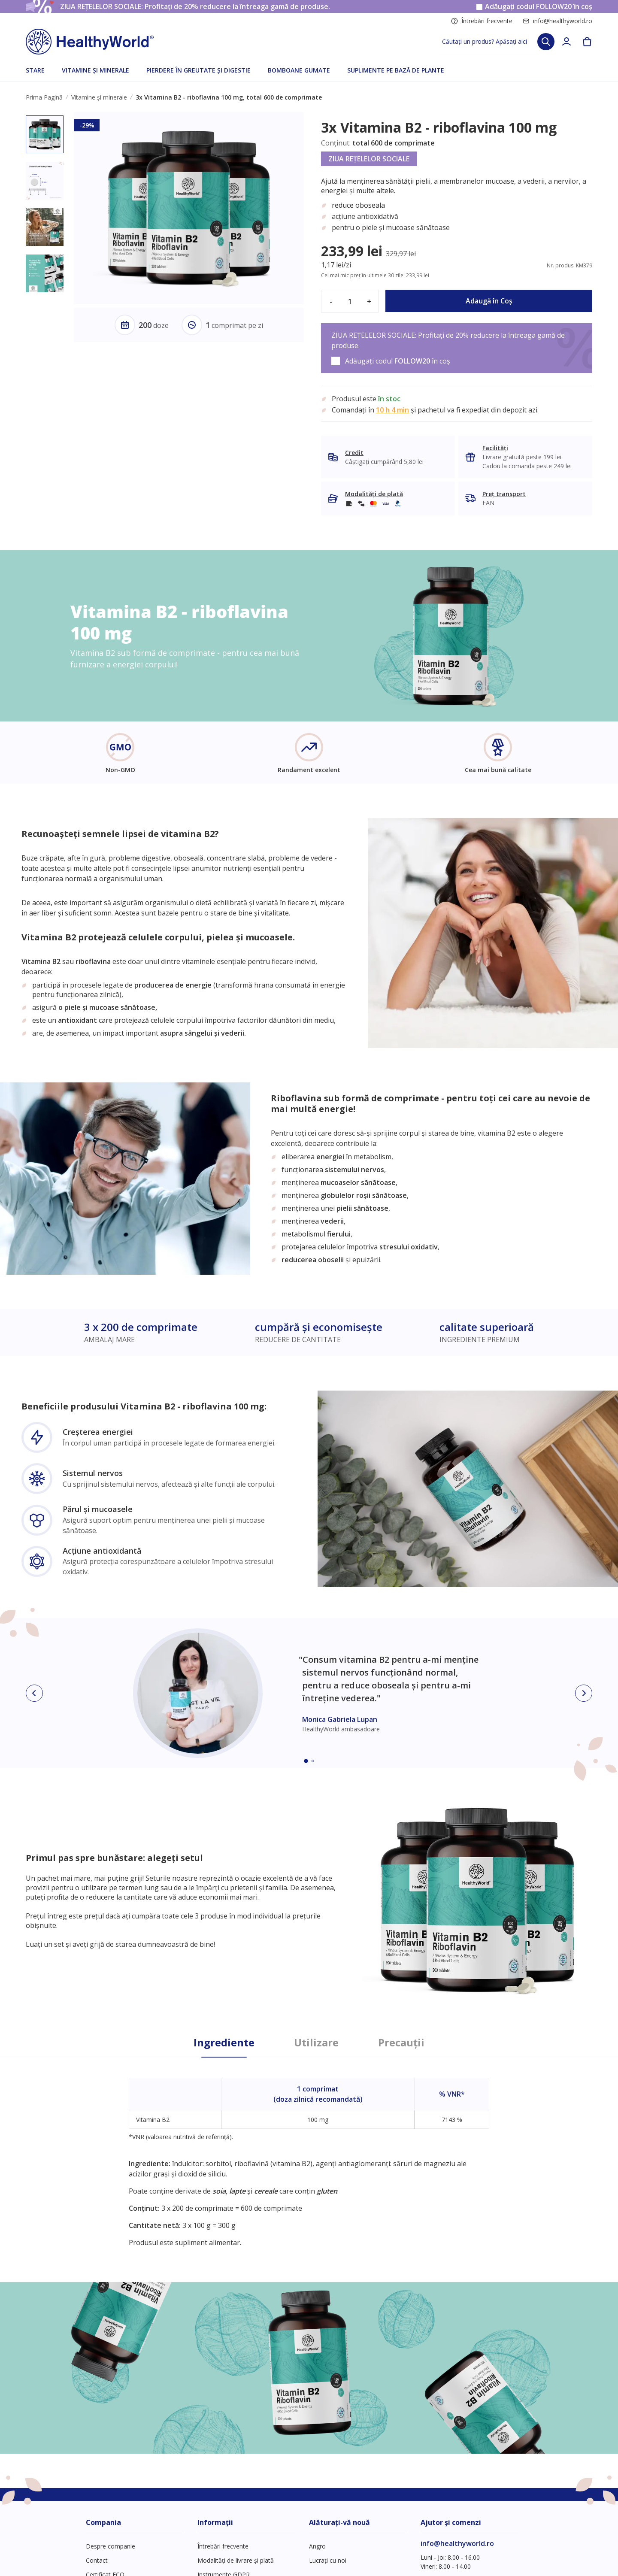 This screenshot has width=618, height=2576. Describe the element at coordinates (538, 6) in the screenshot. I see `Adăugați codul în coș` at that location.